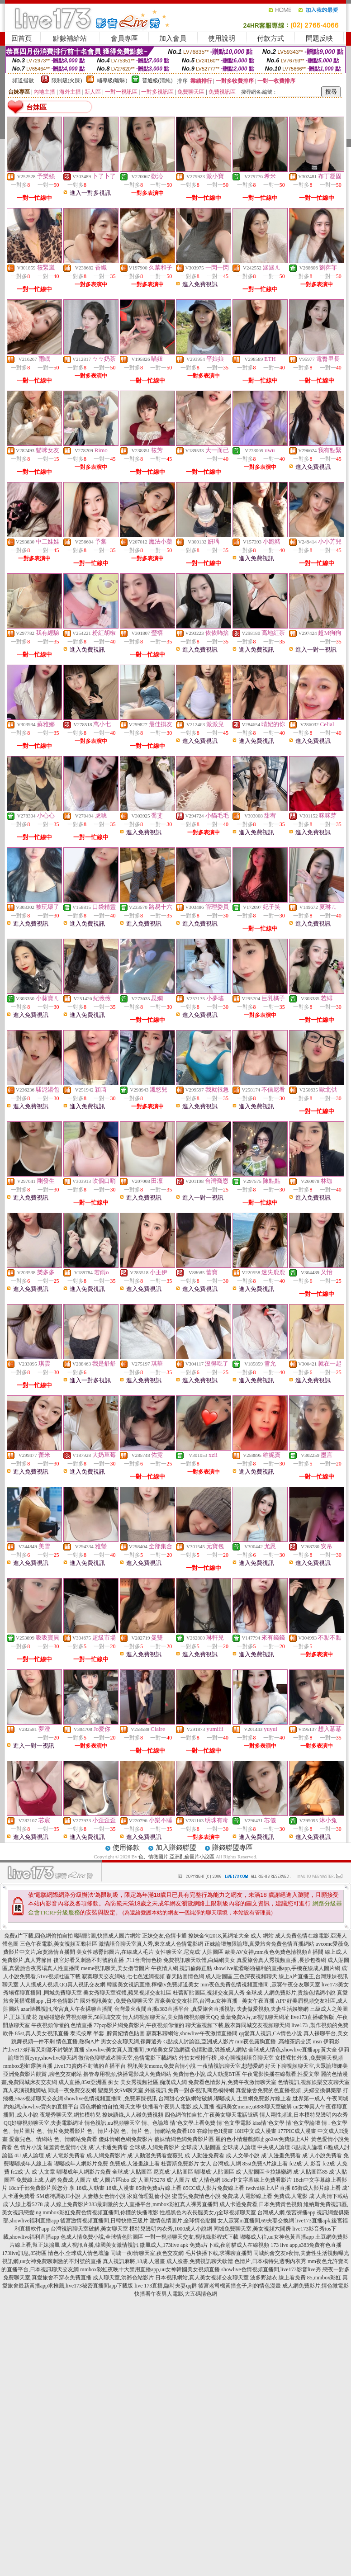 The height and width of the screenshot is (2576, 351). Describe the element at coordinates (49, 2090) in the screenshot. I see `真人表演視頻網站,同城一夜免費交友網` at that location.